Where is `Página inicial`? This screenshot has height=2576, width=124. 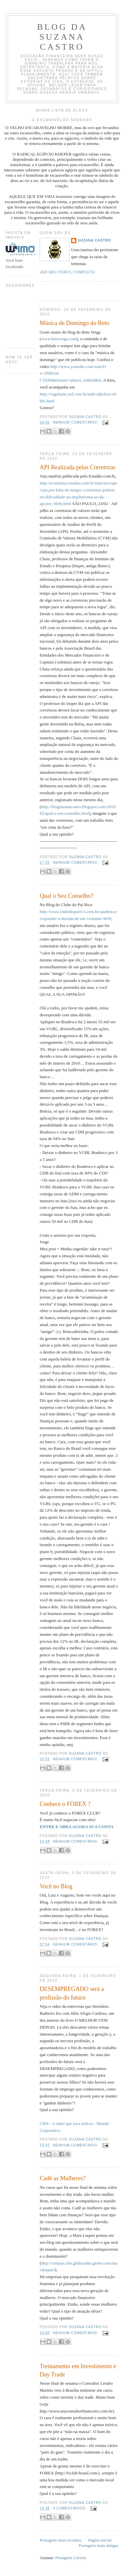
Página inicial is located at coordinates (99, 2540).